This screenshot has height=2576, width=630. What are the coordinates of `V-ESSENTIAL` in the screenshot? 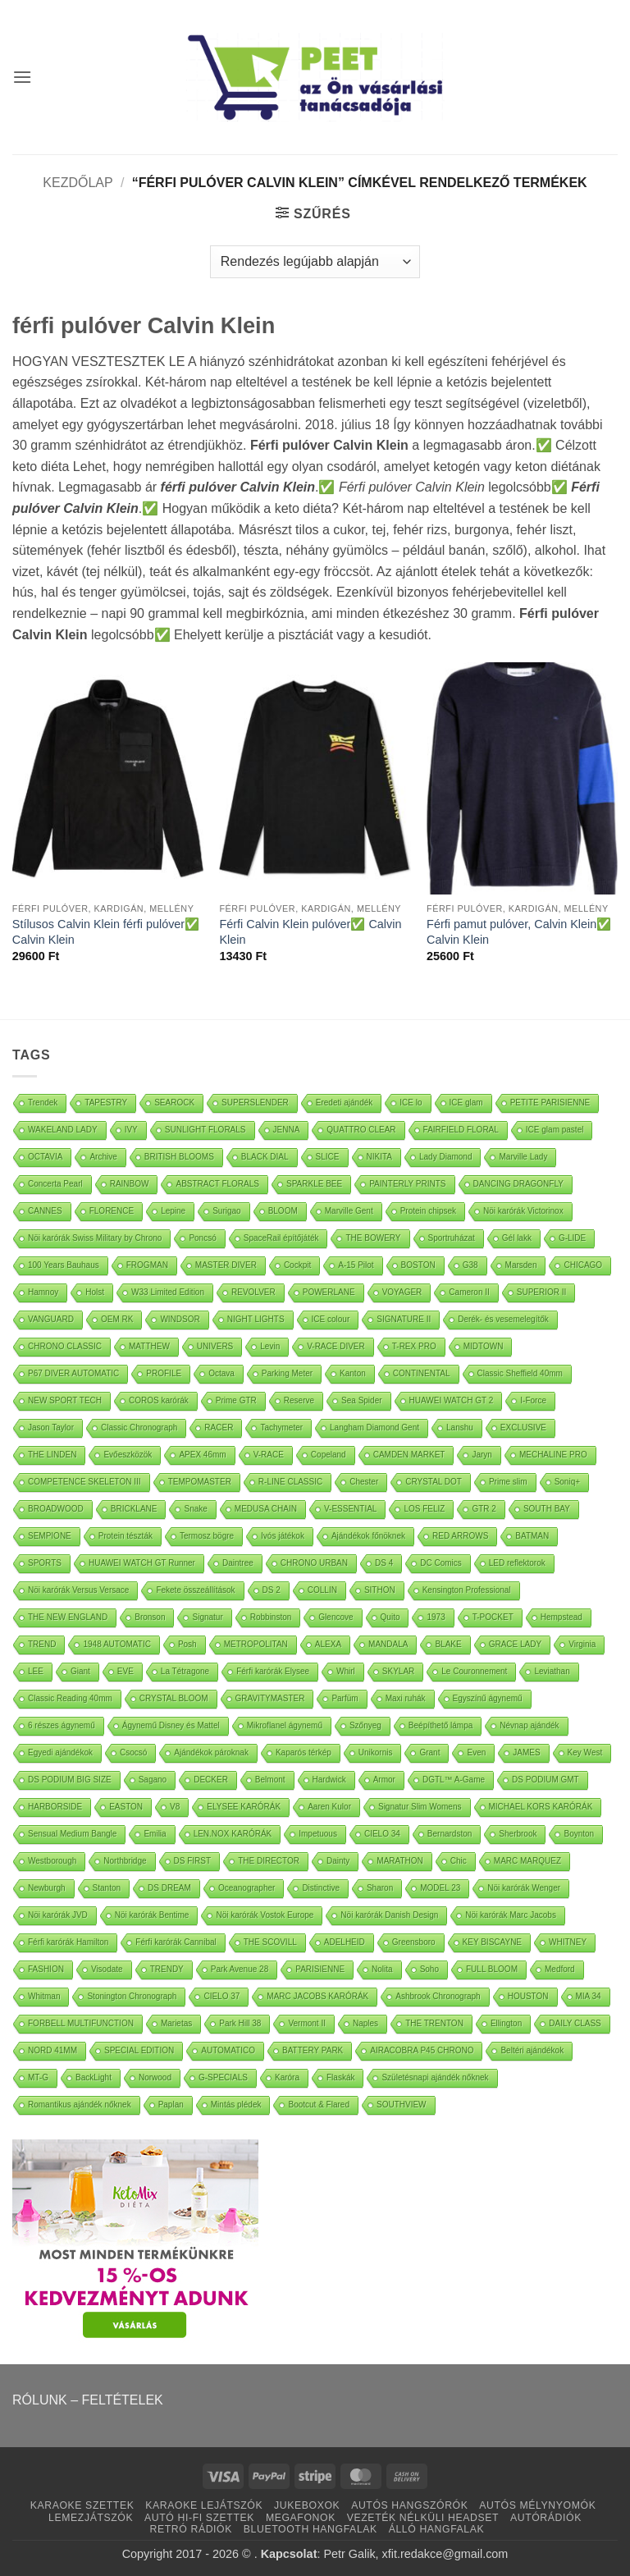 It's located at (350, 1508).